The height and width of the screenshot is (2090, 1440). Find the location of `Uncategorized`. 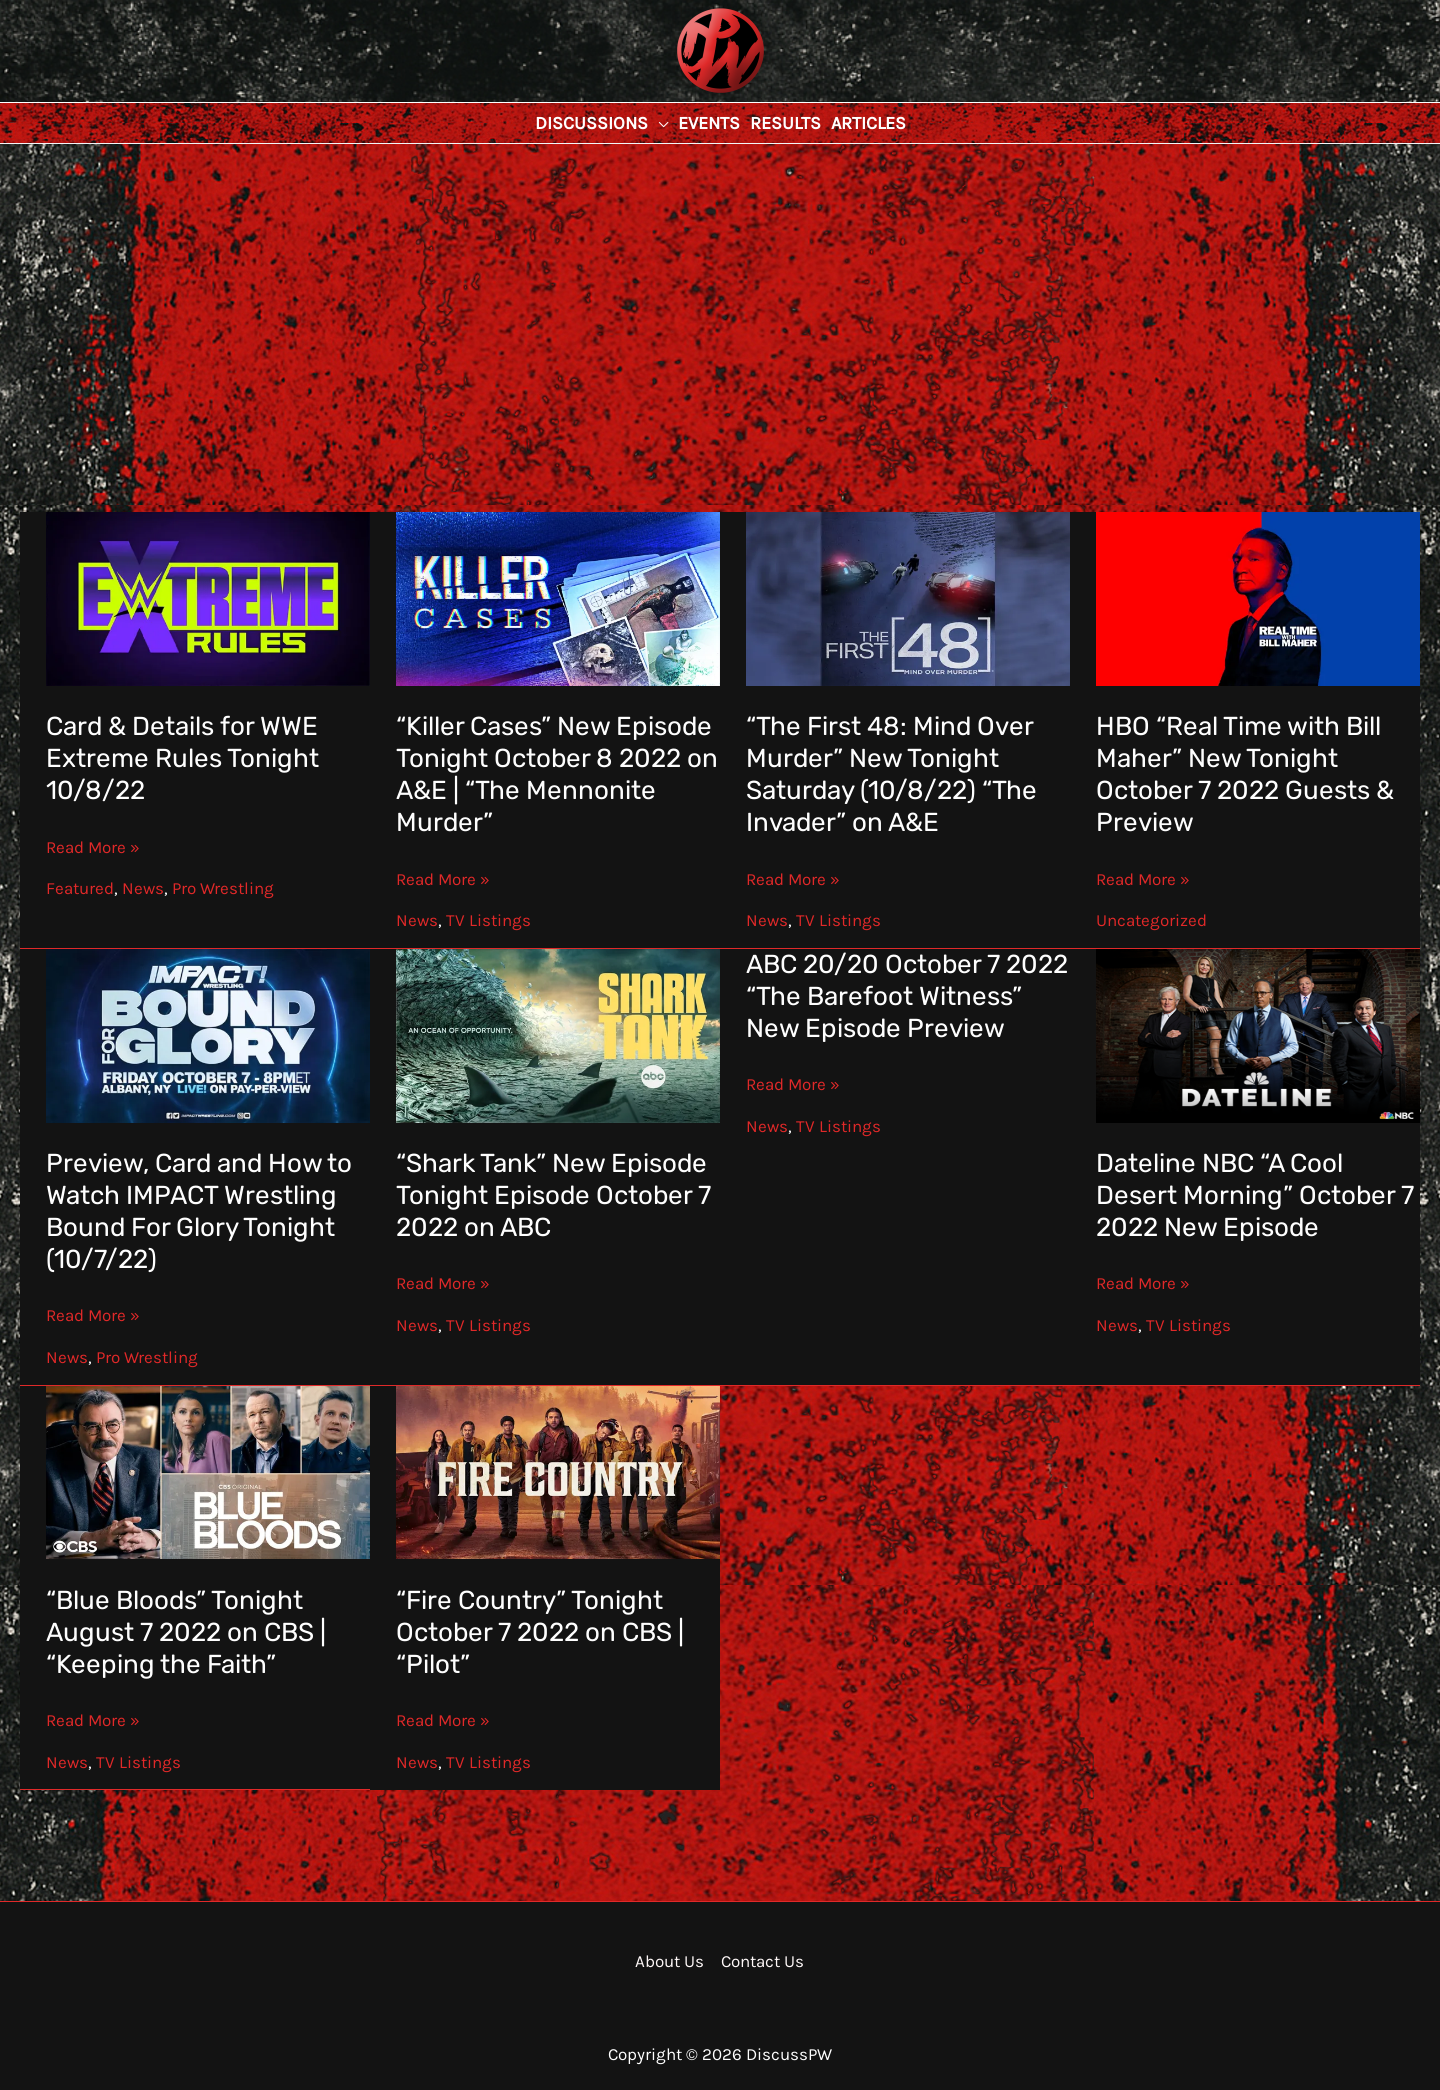

Uncategorized is located at coordinates (1151, 920).